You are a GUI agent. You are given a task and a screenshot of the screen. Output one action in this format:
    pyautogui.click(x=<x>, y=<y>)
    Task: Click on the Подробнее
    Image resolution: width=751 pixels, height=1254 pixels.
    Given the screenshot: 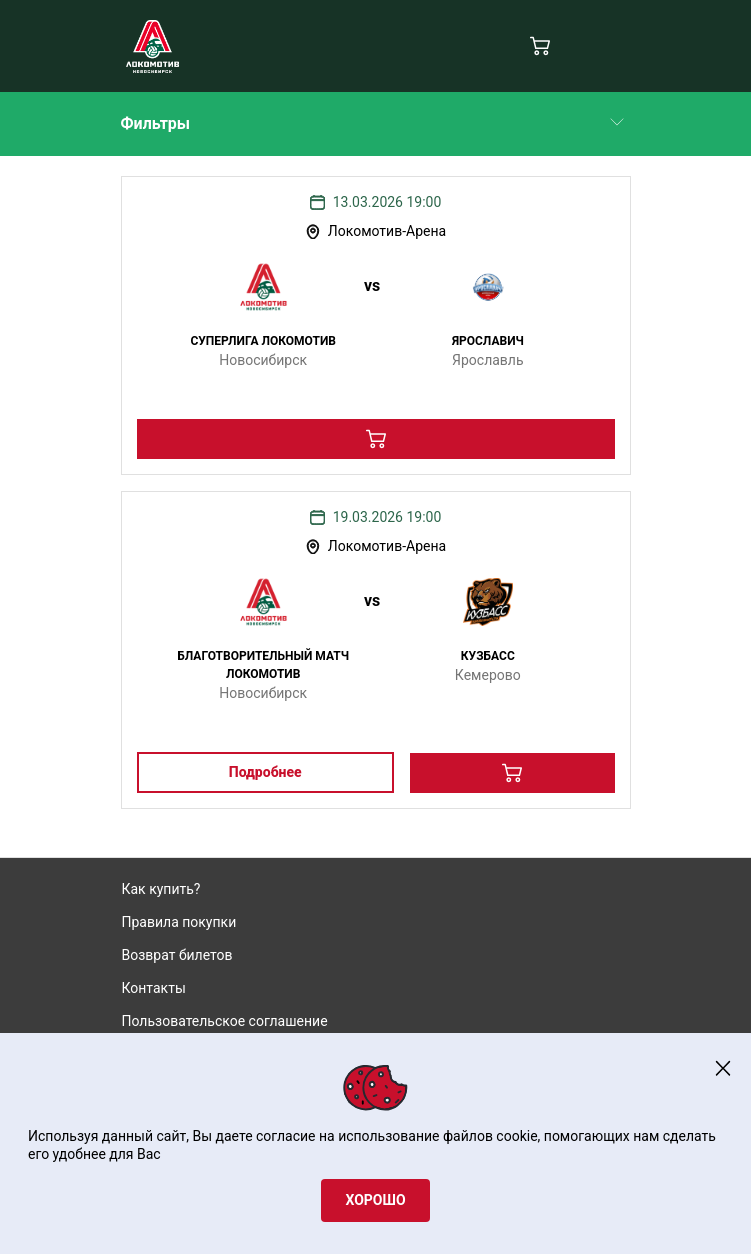 What is the action you would take?
    pyautogui.click(x=265, y=772)
    